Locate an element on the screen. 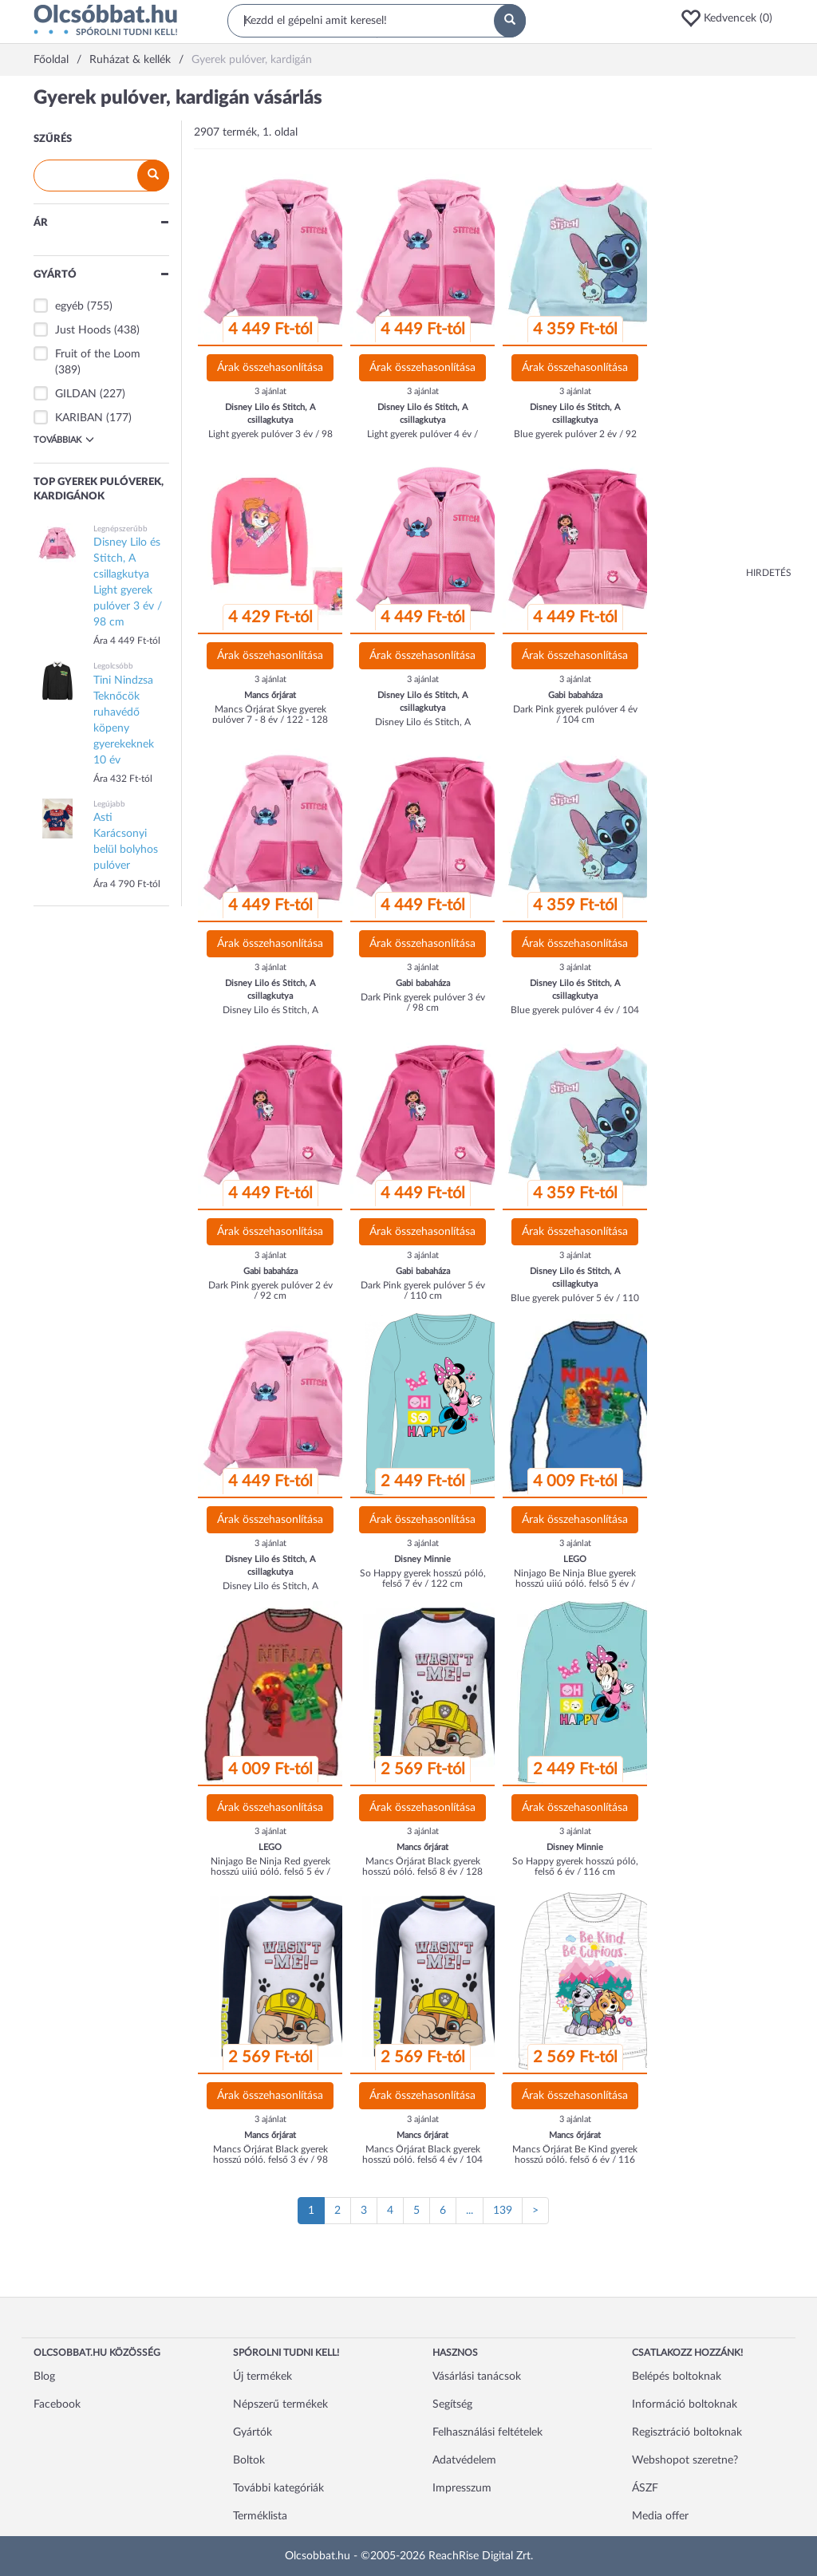  Mancs Őrjárat Skye gyerek pulóver 7 - 8 év / 122 - 128 cm is located at coordinates (270, 719).